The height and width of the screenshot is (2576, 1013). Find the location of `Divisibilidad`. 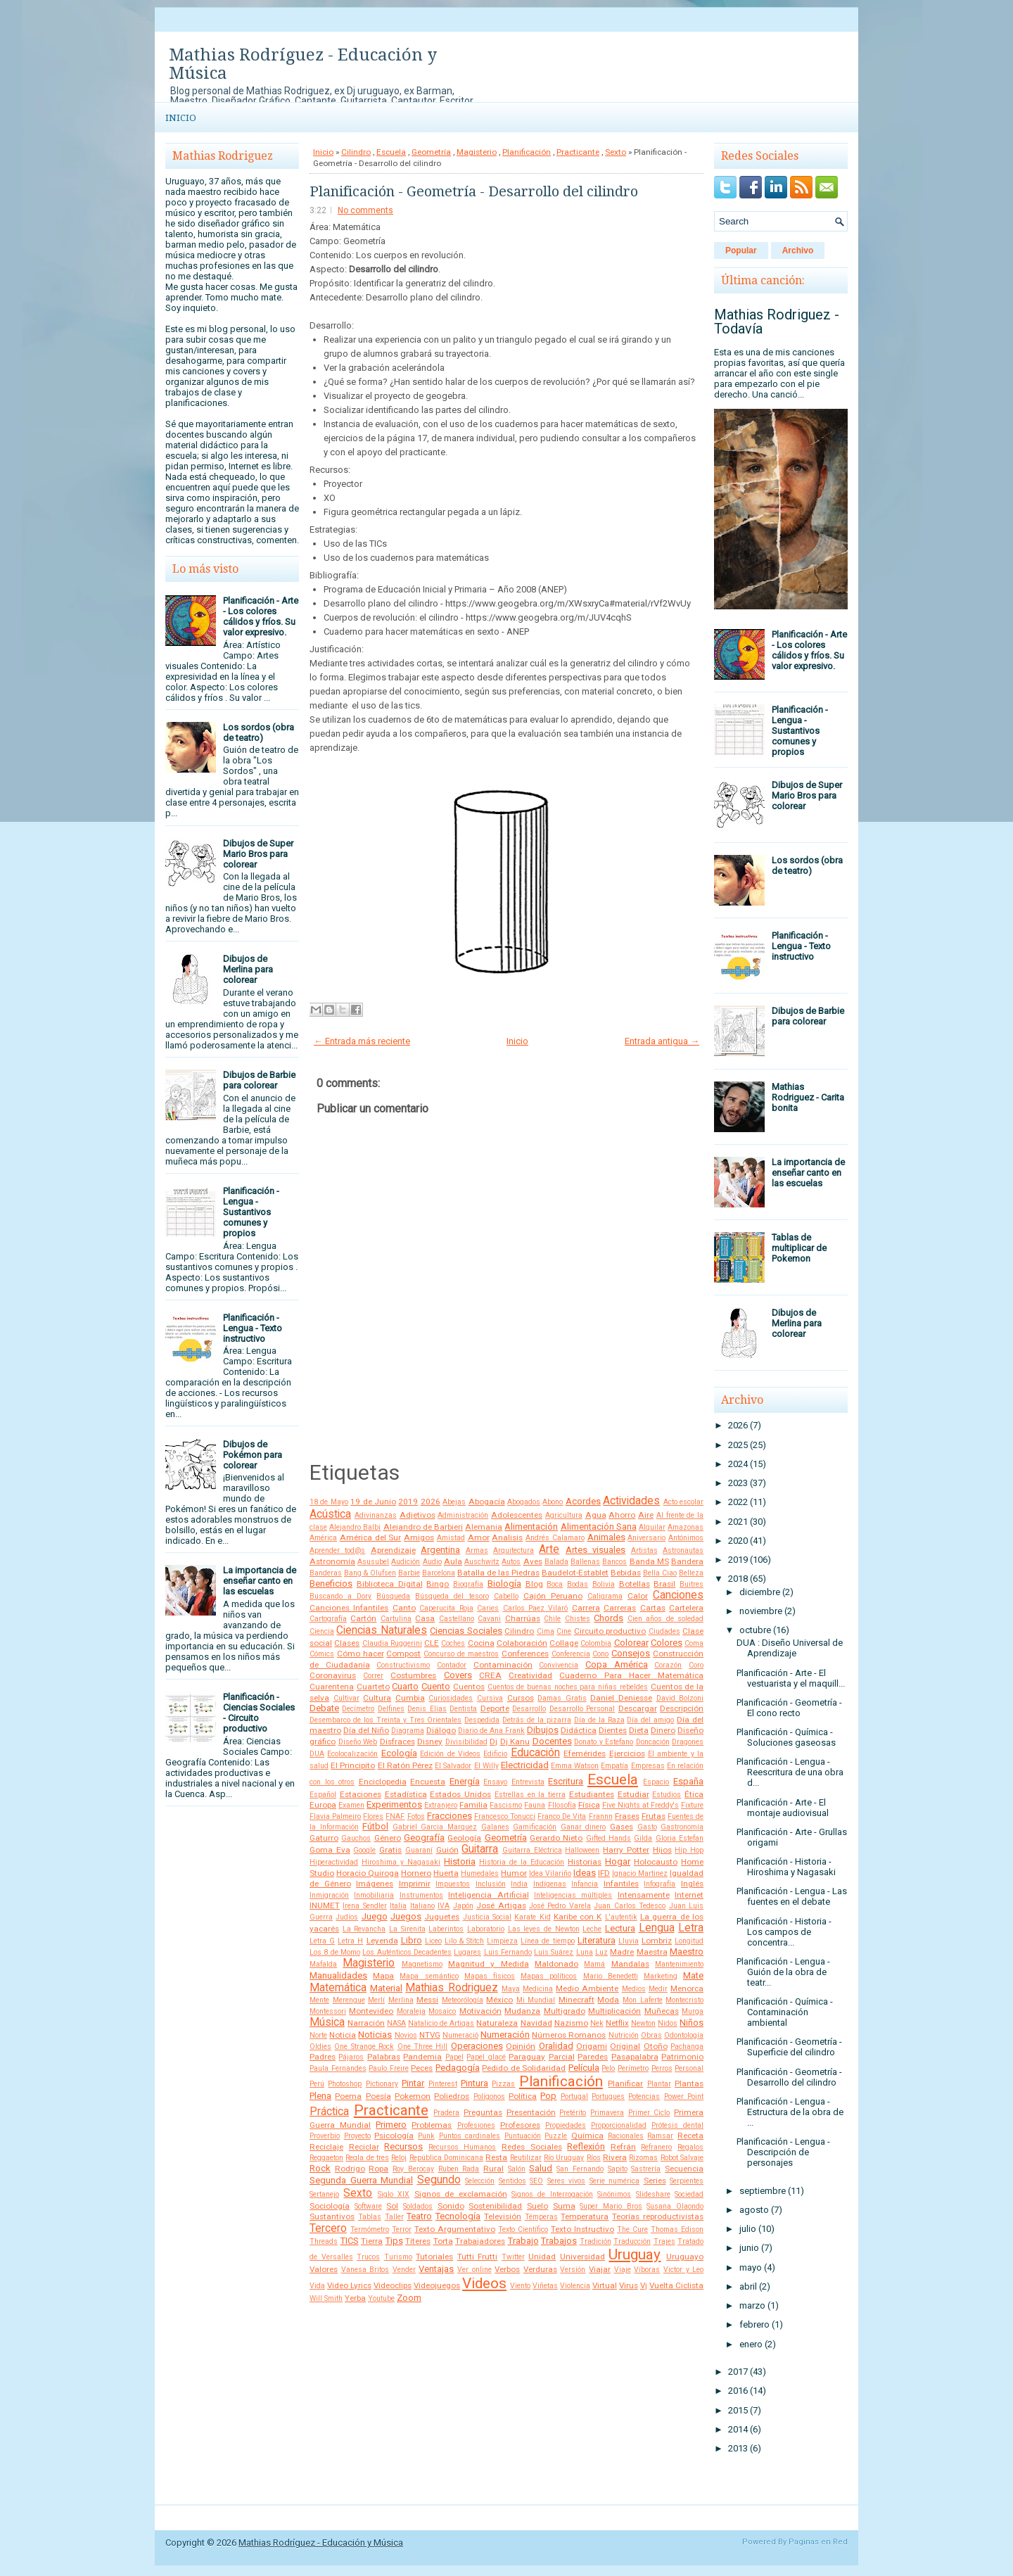

Divisibilidad is located at coordinates (466, 1741).